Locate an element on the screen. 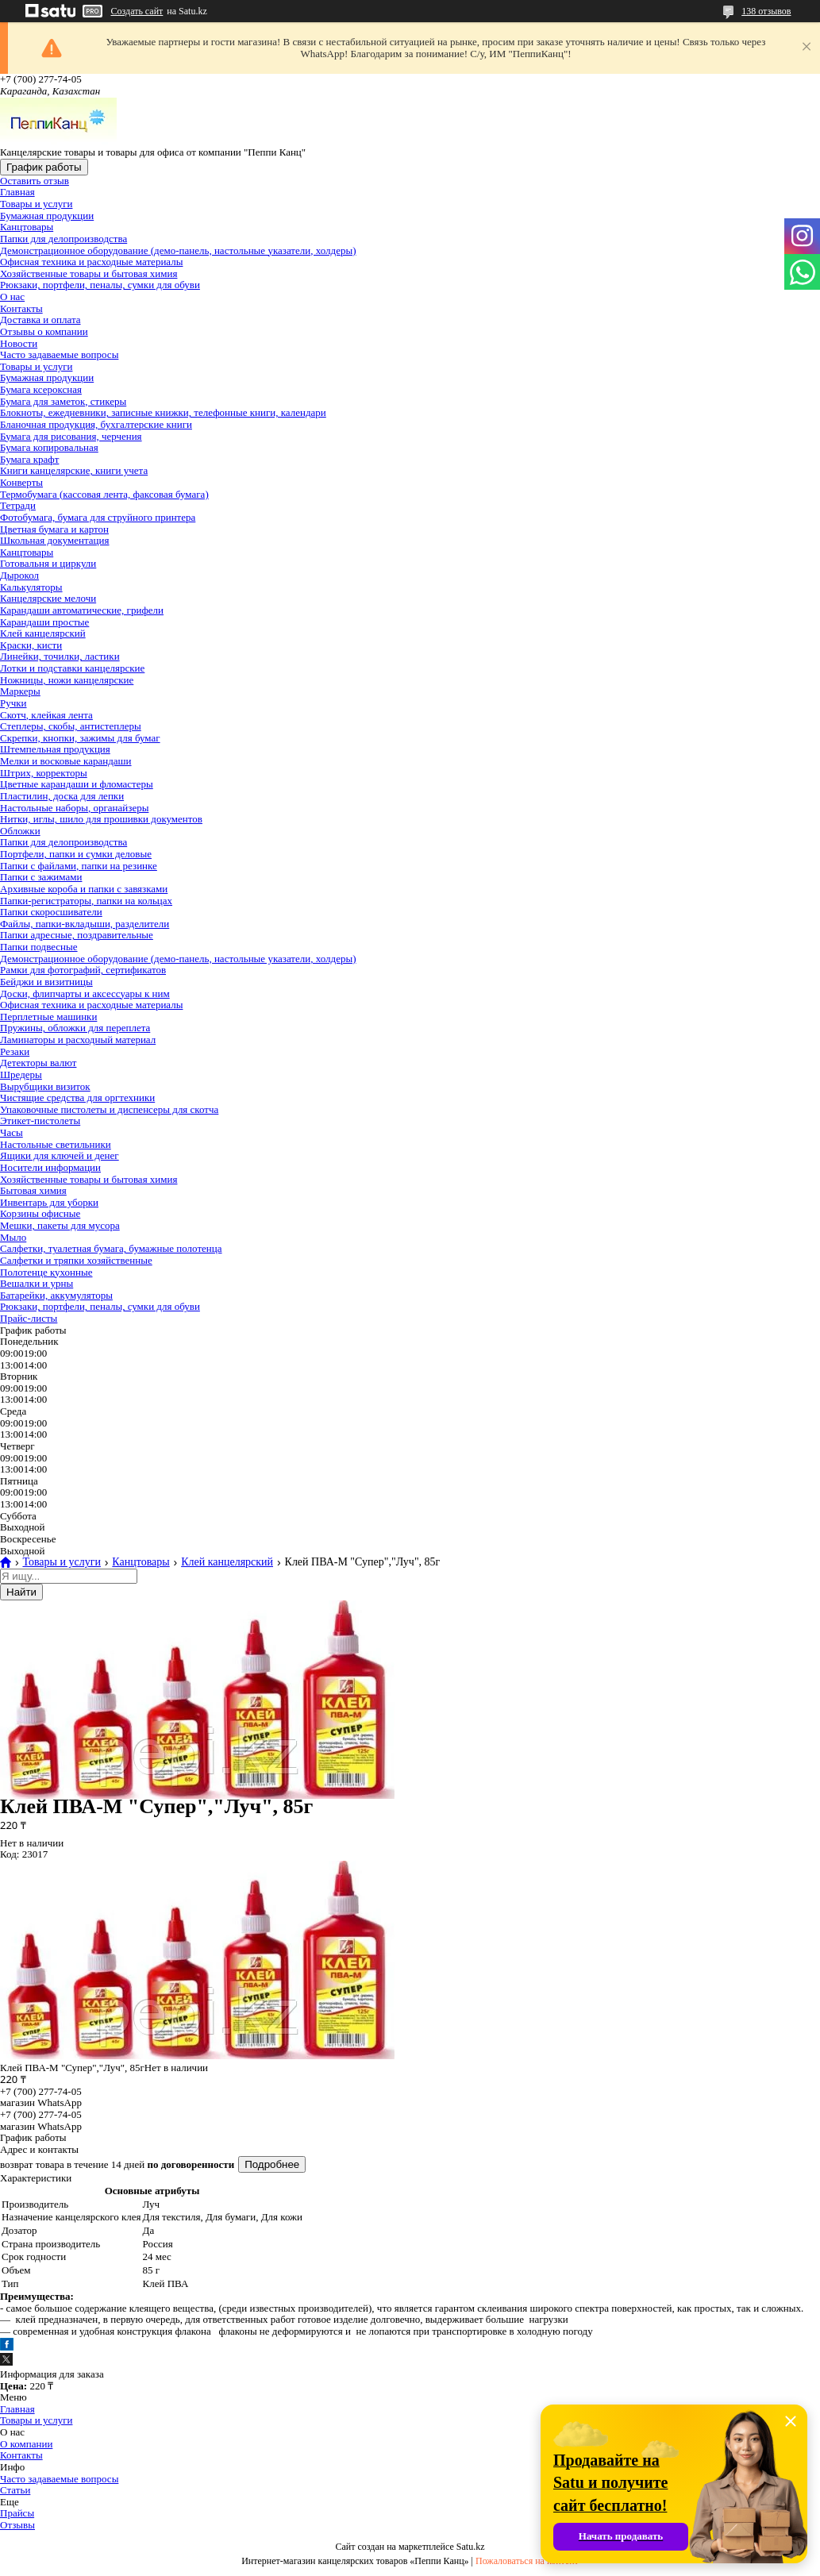  Клей канцелярский is located at coordinates (43, 633).